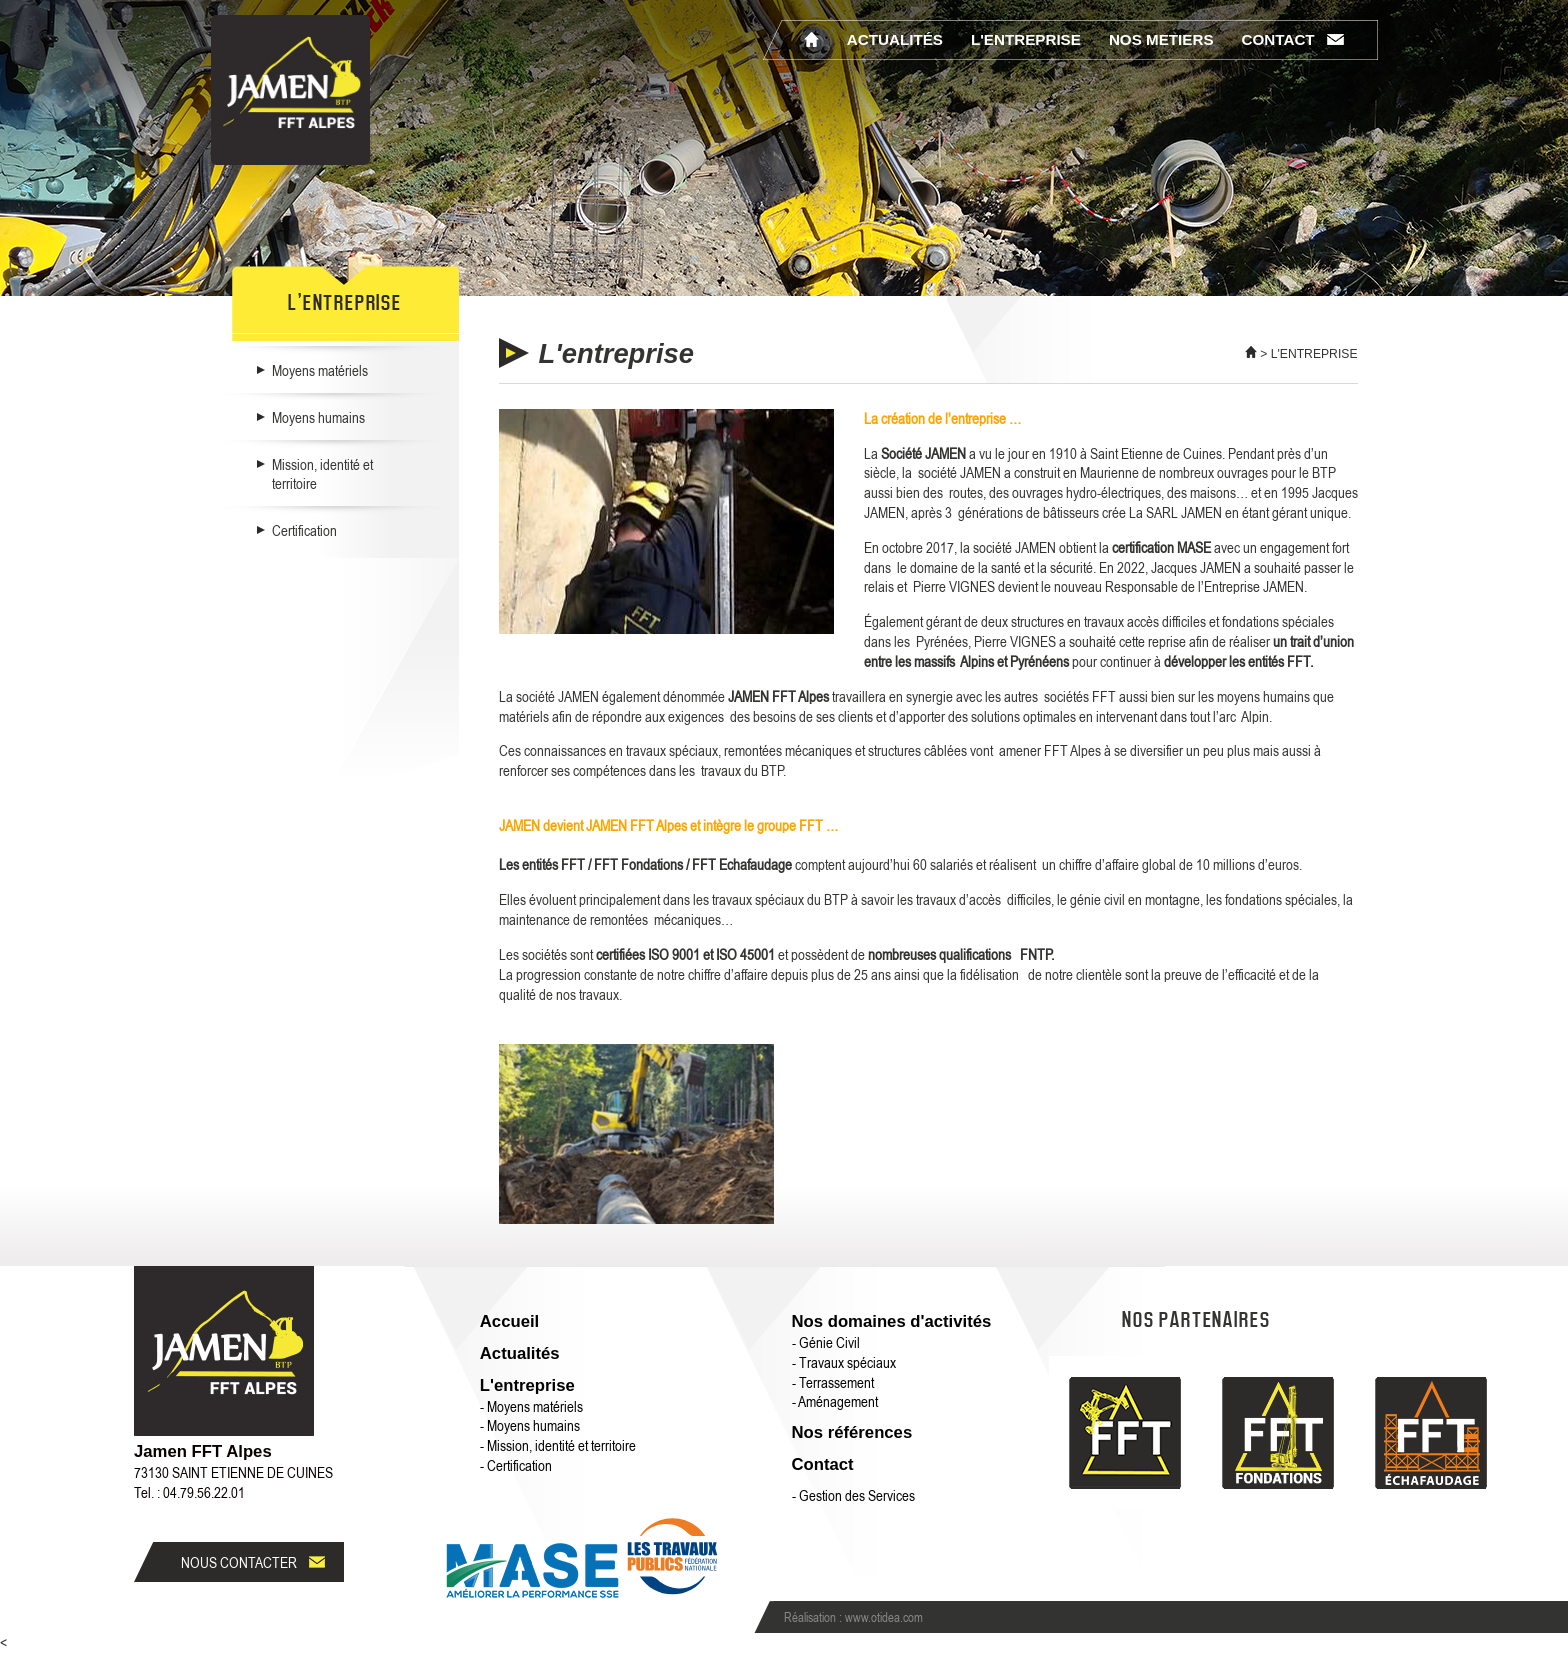 This screenshot has width=1568, height=1653. What do you see at coordinates (1161, 39) in the screenshot?
I see `Nos metiers` at bounding box center [1161, 39].